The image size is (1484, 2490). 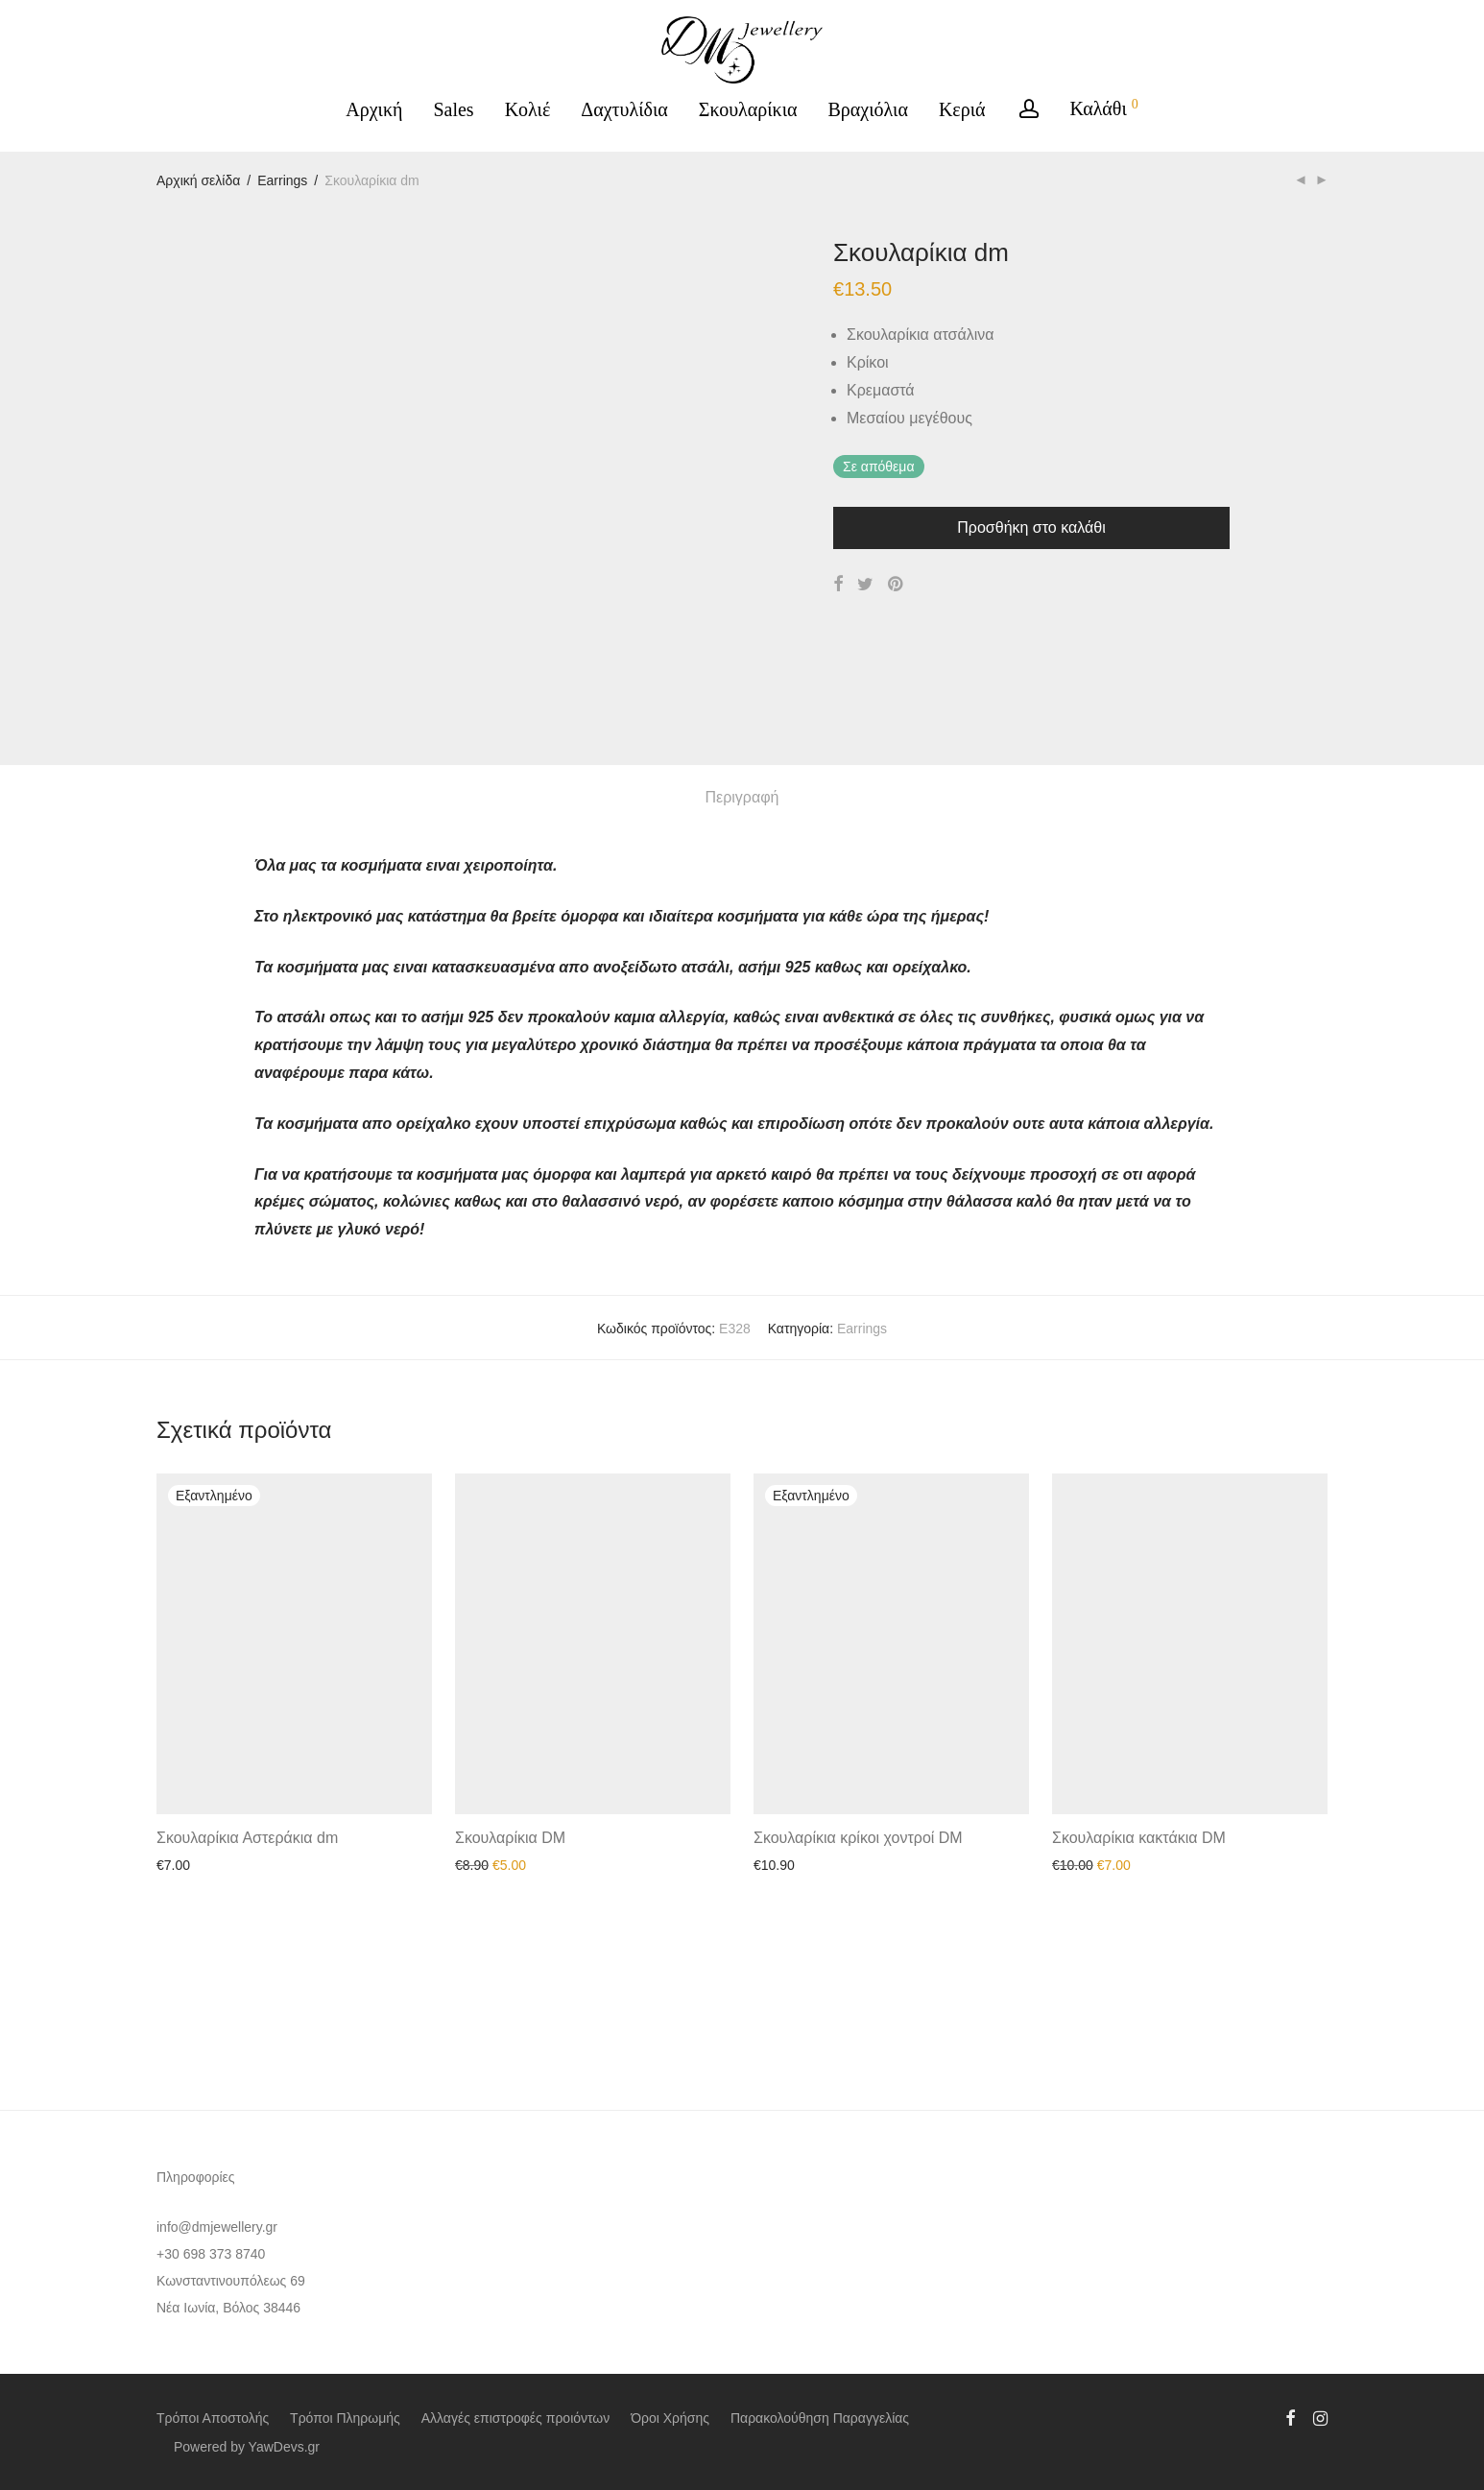 What do you see at coordinates (515, 2418) in the screenshot?
I see `Αλλαγές επιστροφές προιόντων` at bounding box center [515, 2418].